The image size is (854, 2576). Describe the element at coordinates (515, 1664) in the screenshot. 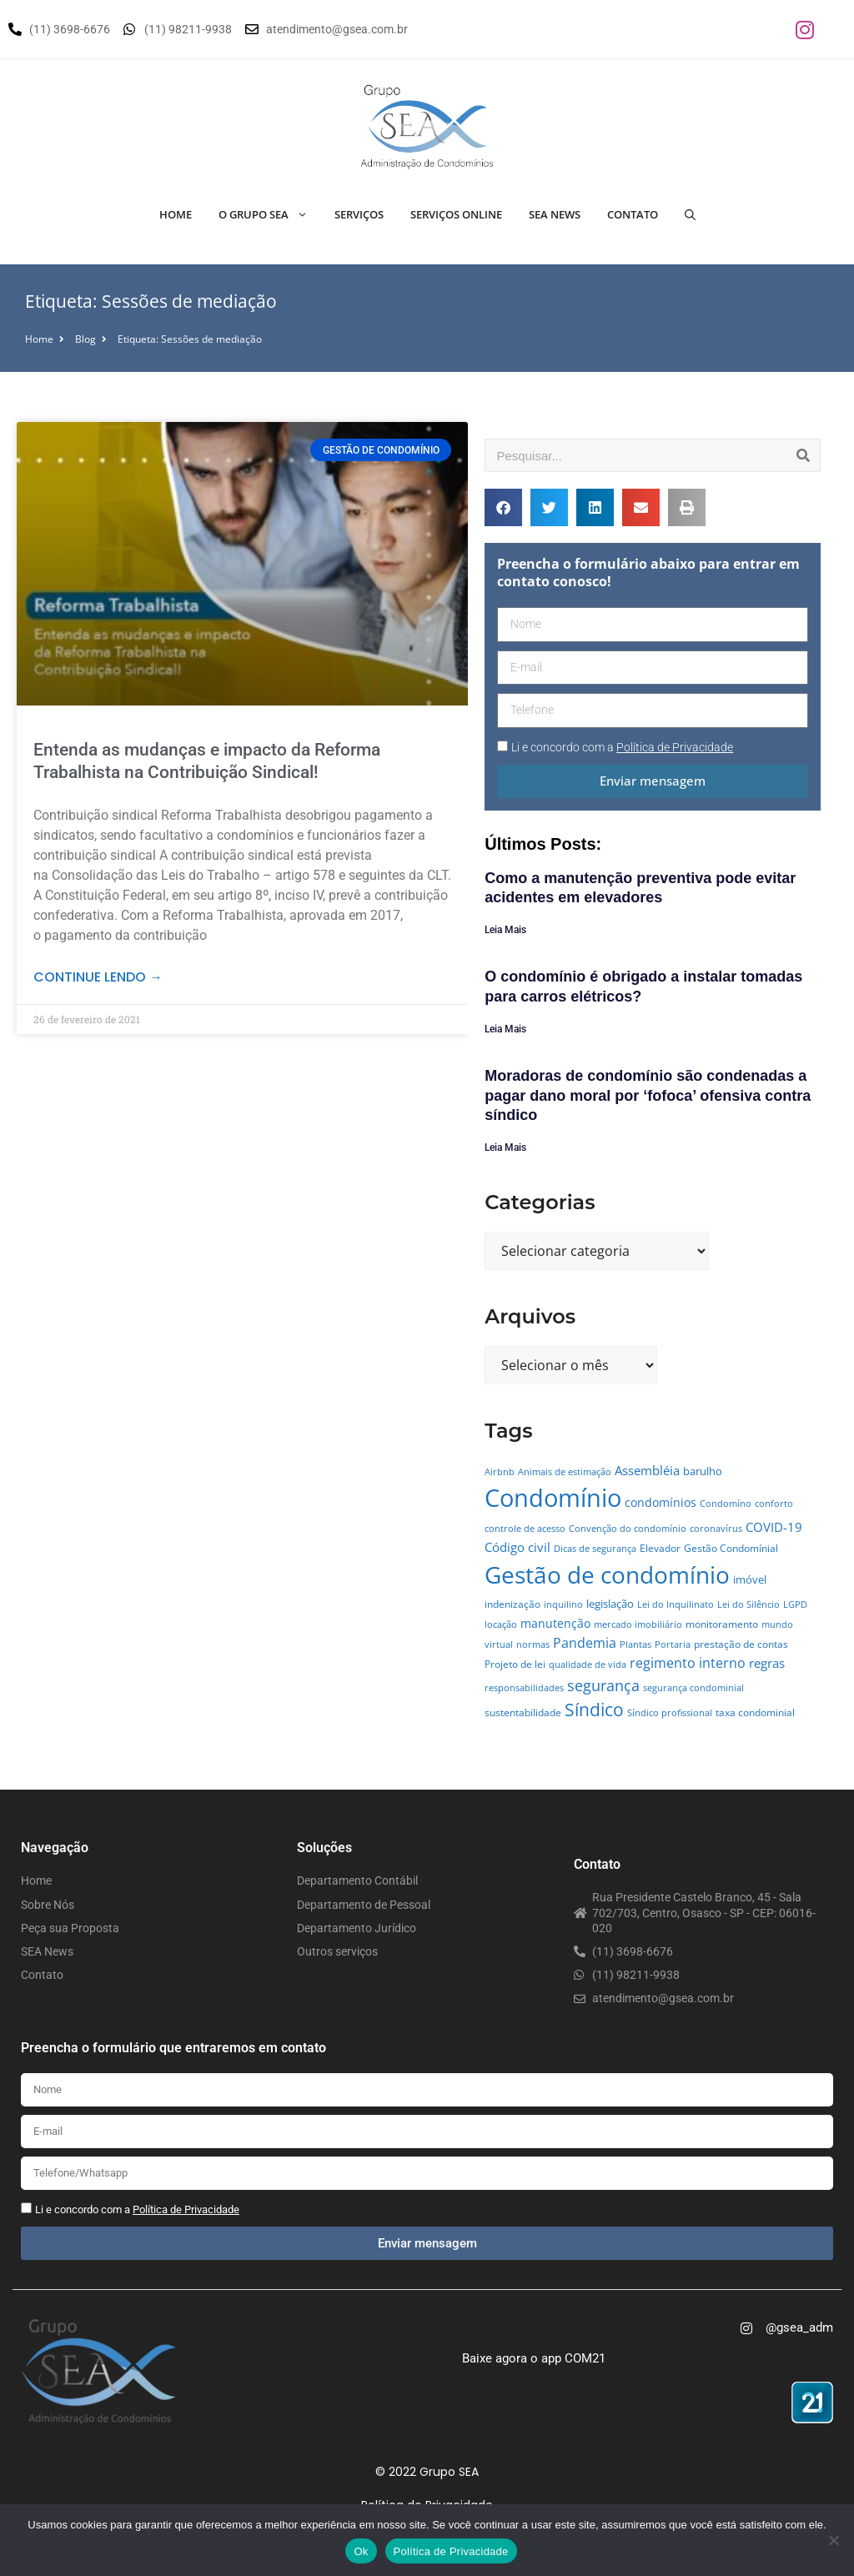

I see `Projeto de lei [Projeto de lei (5 itens)]` at that location.